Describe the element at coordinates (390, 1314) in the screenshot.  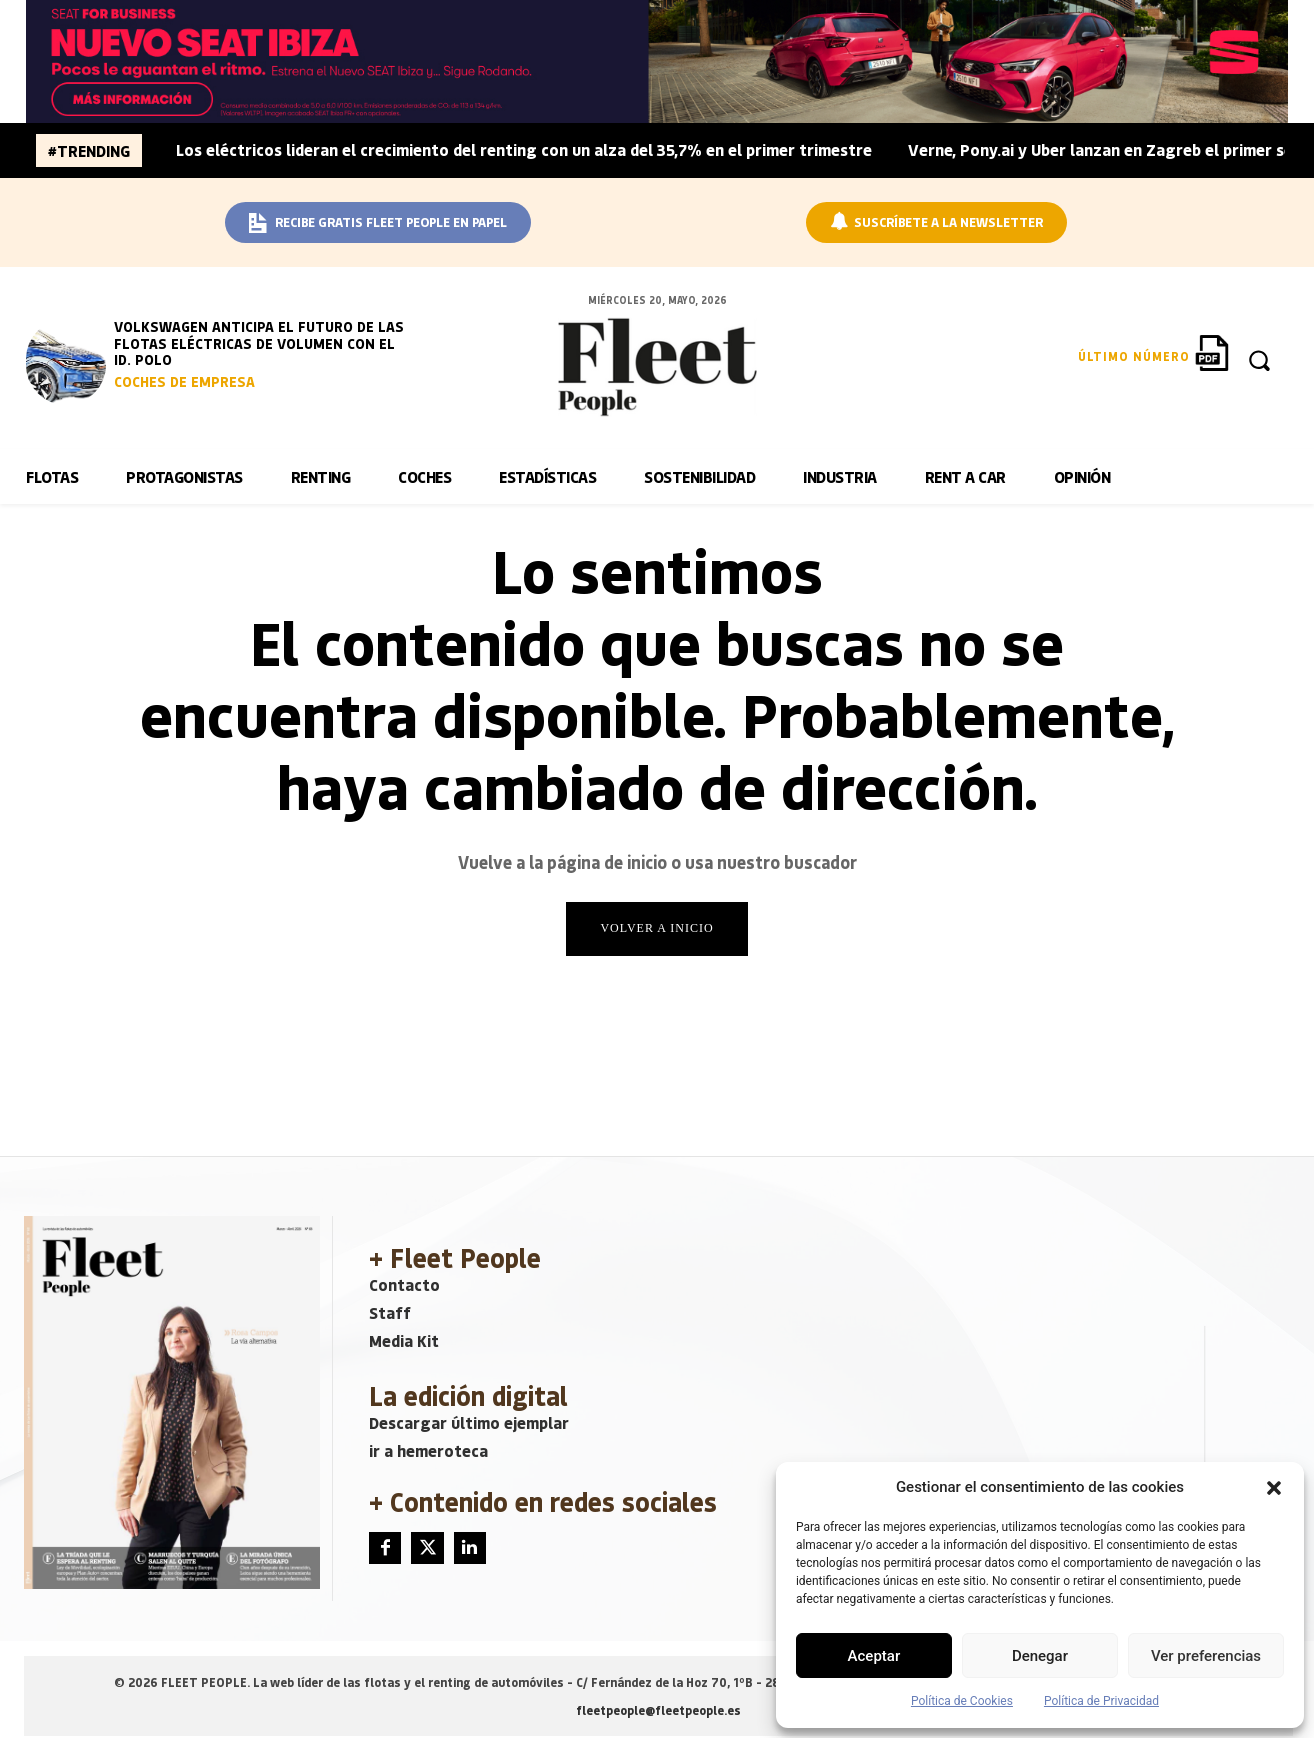
I see `Staff` at that location.